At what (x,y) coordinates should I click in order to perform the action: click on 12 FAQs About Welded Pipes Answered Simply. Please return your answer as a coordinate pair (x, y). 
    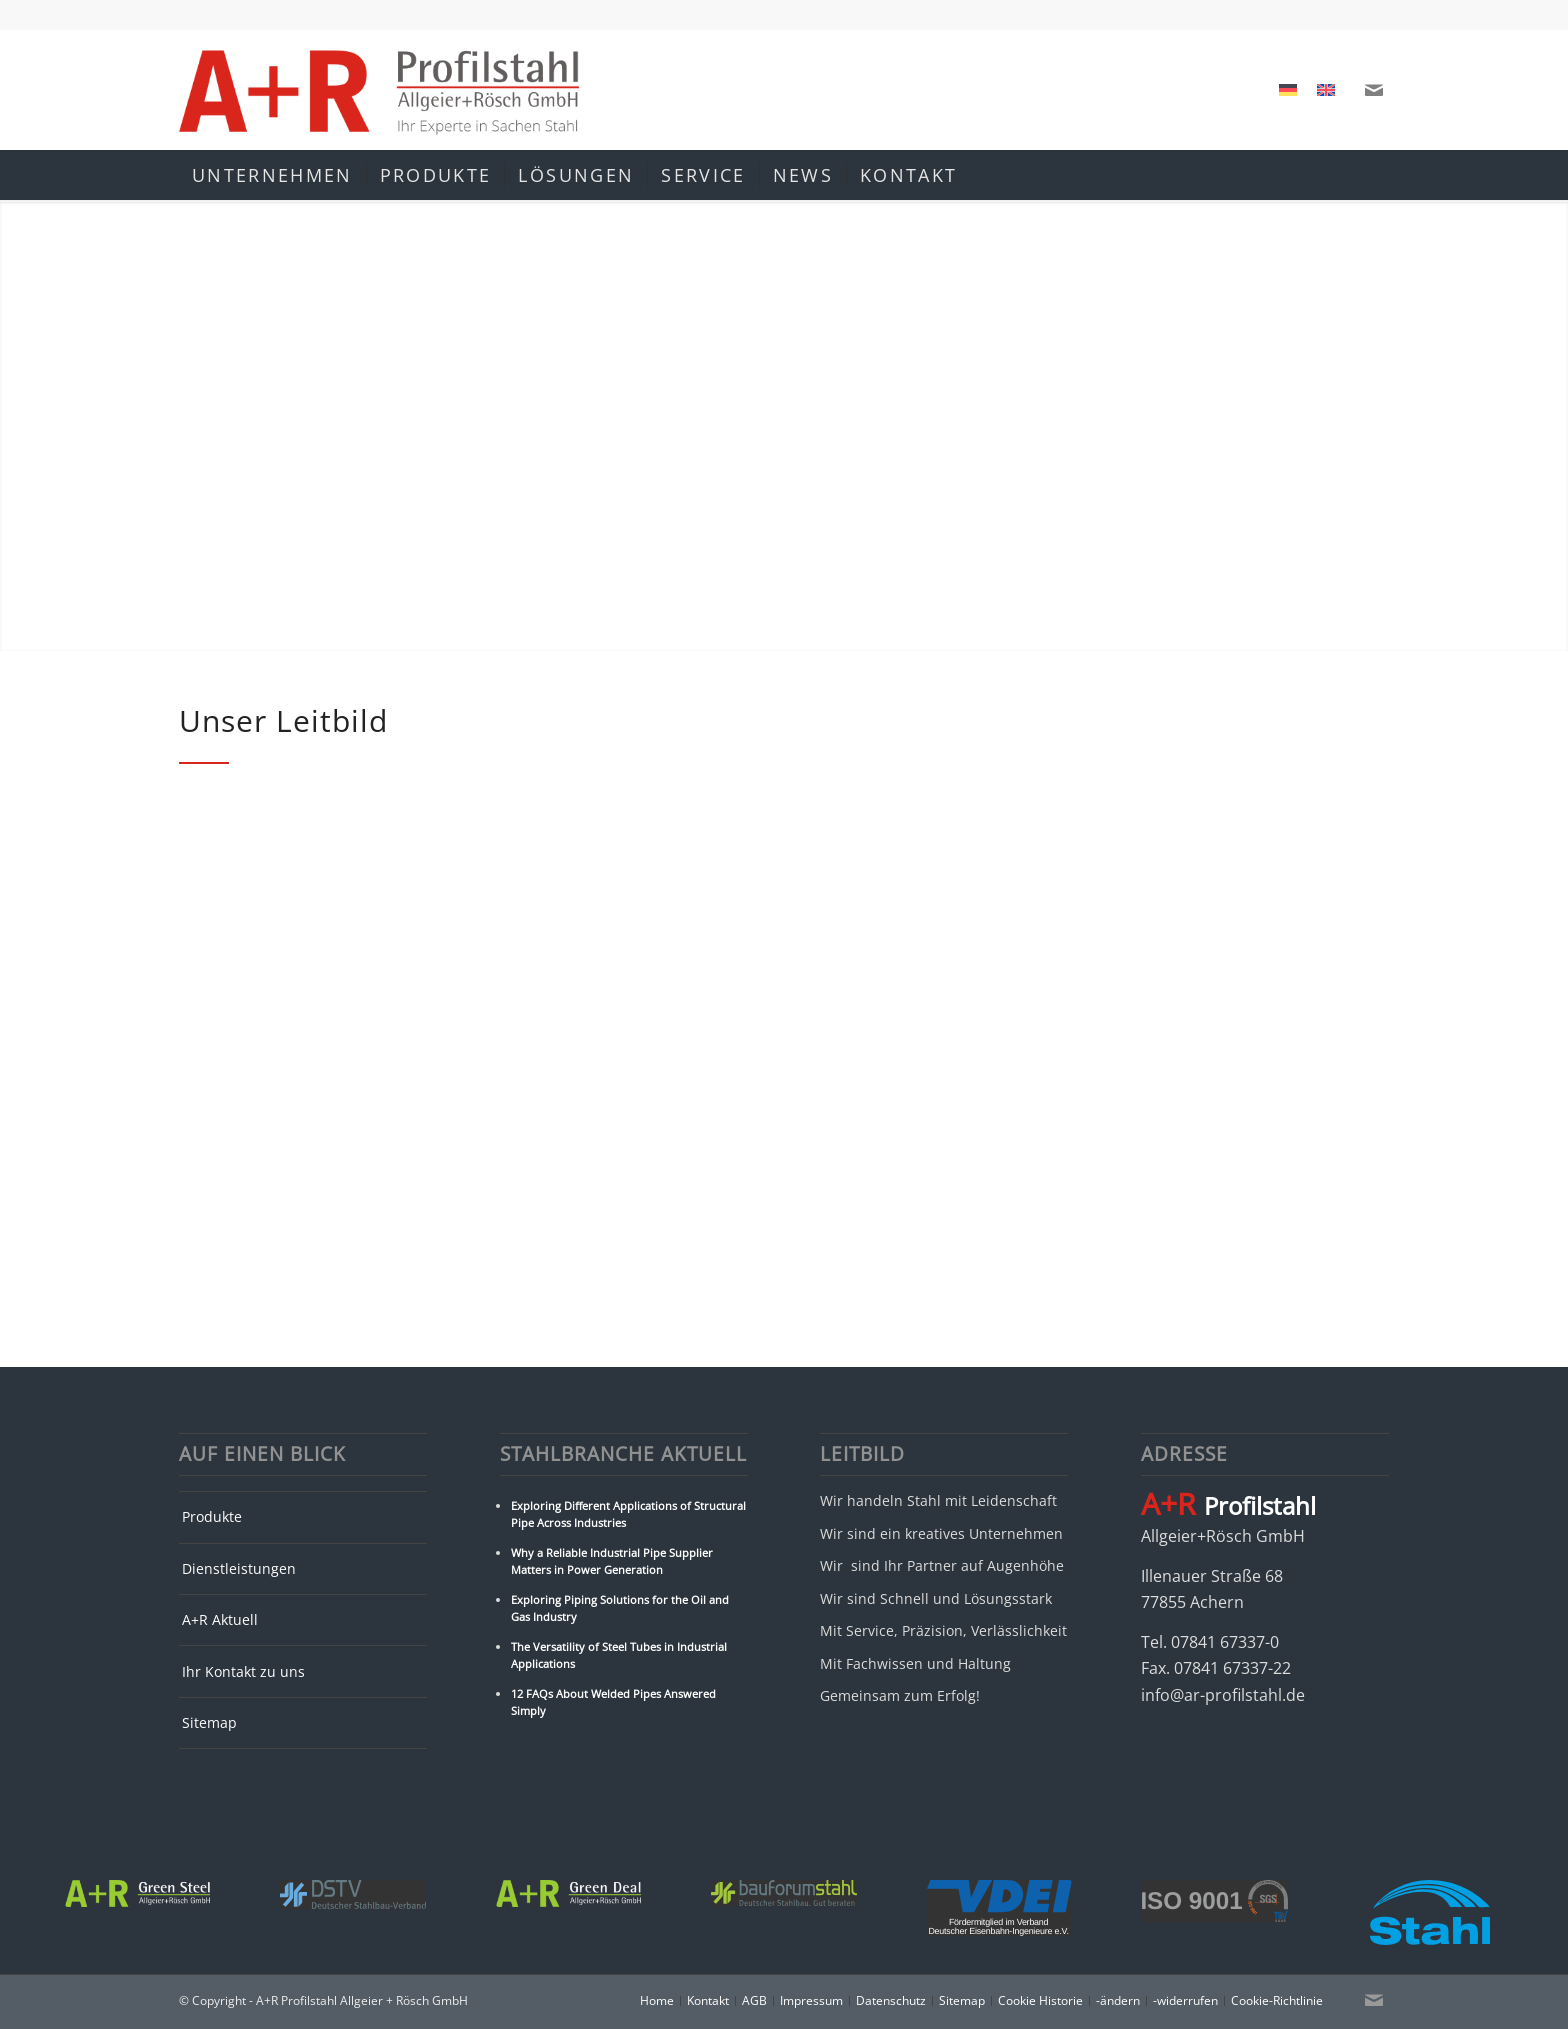
    Looking at the image, I should click on (613, 1702).